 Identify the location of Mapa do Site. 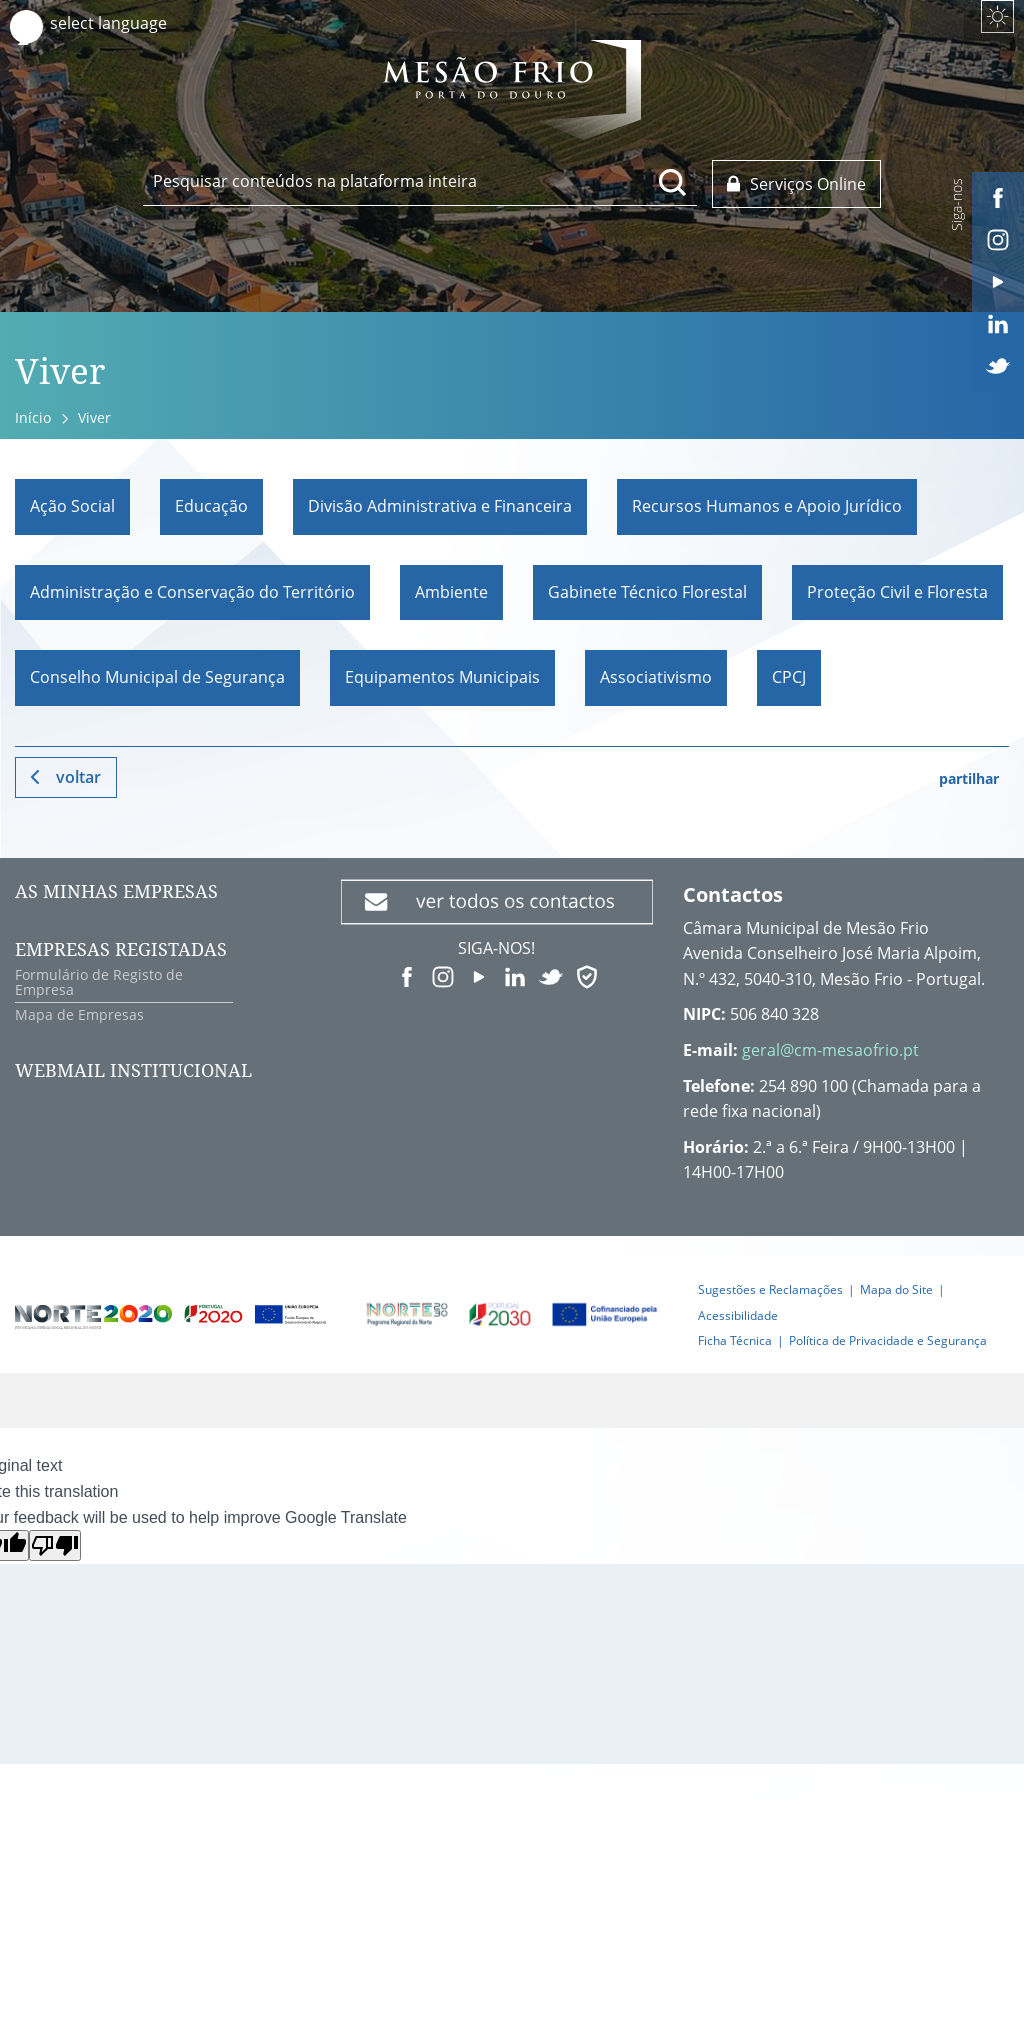
(896, 1289).